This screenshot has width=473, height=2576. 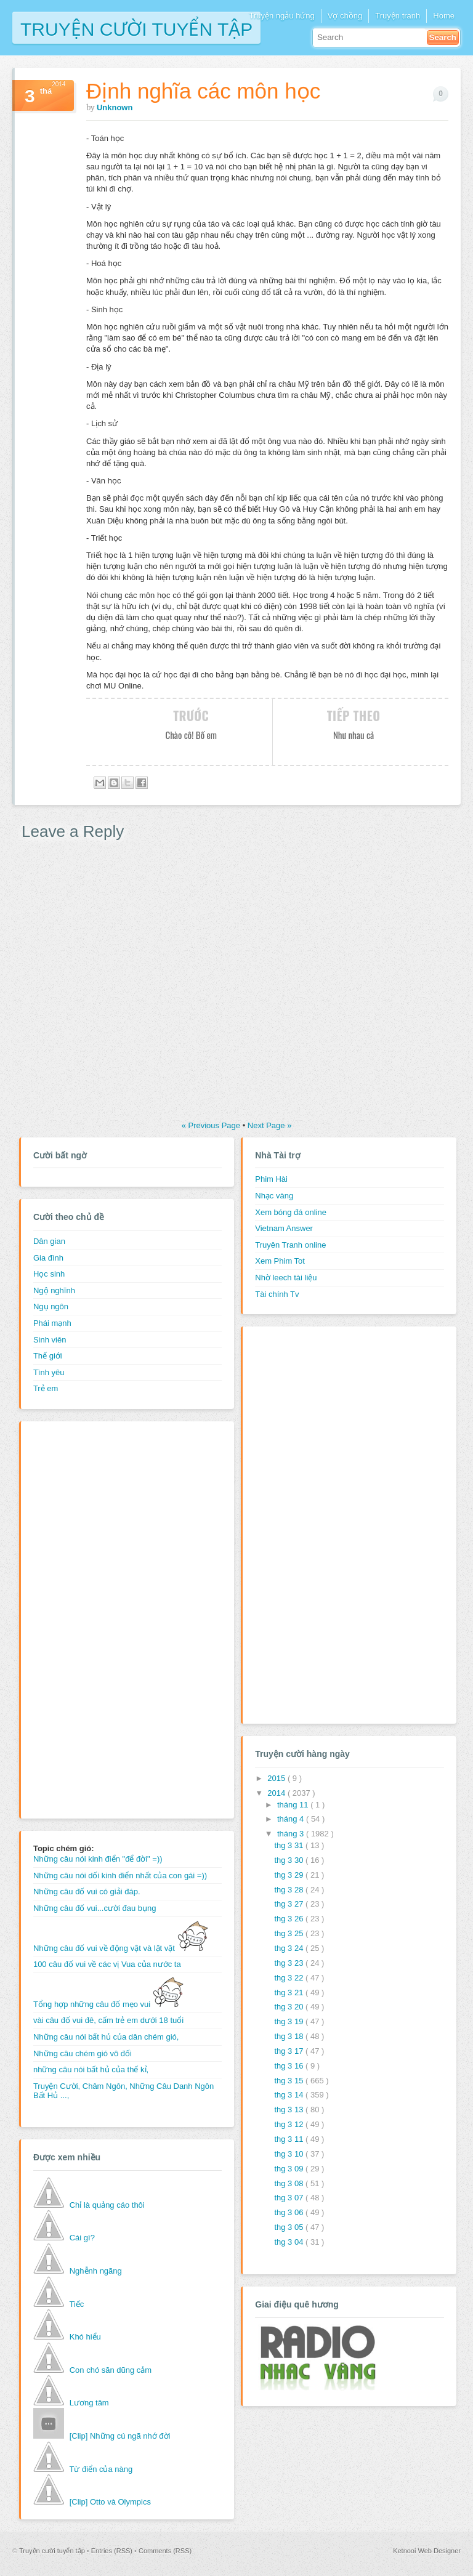 I want to click on Sinh viên, so click(x=49, y=1339).